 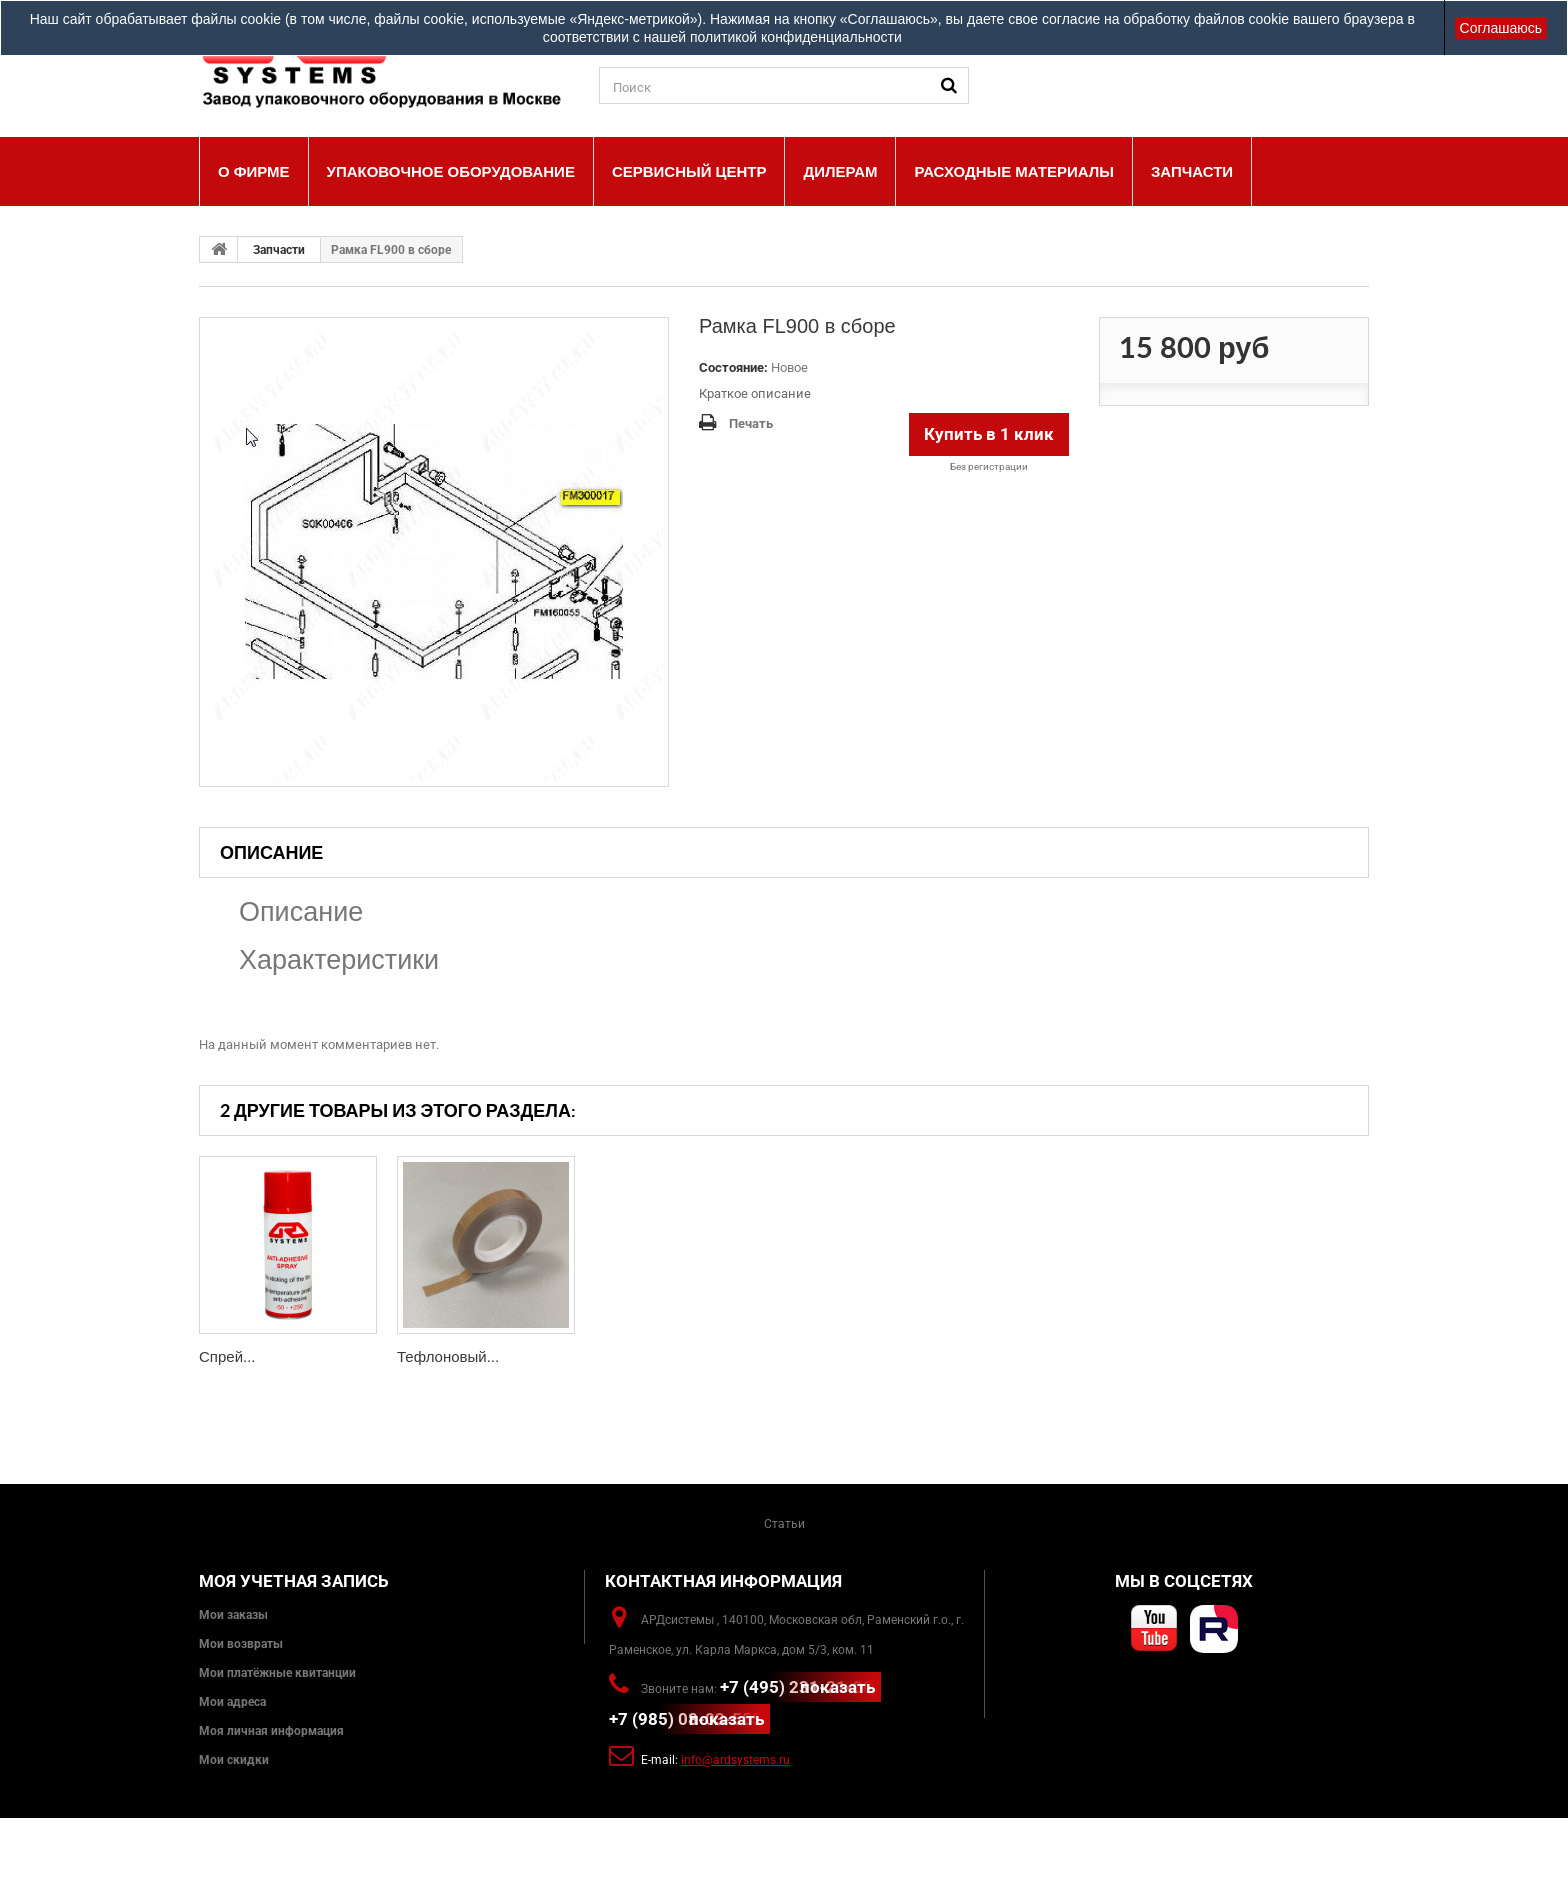 I want to click on Тефлоновый..., so click(x=448, y=1356).